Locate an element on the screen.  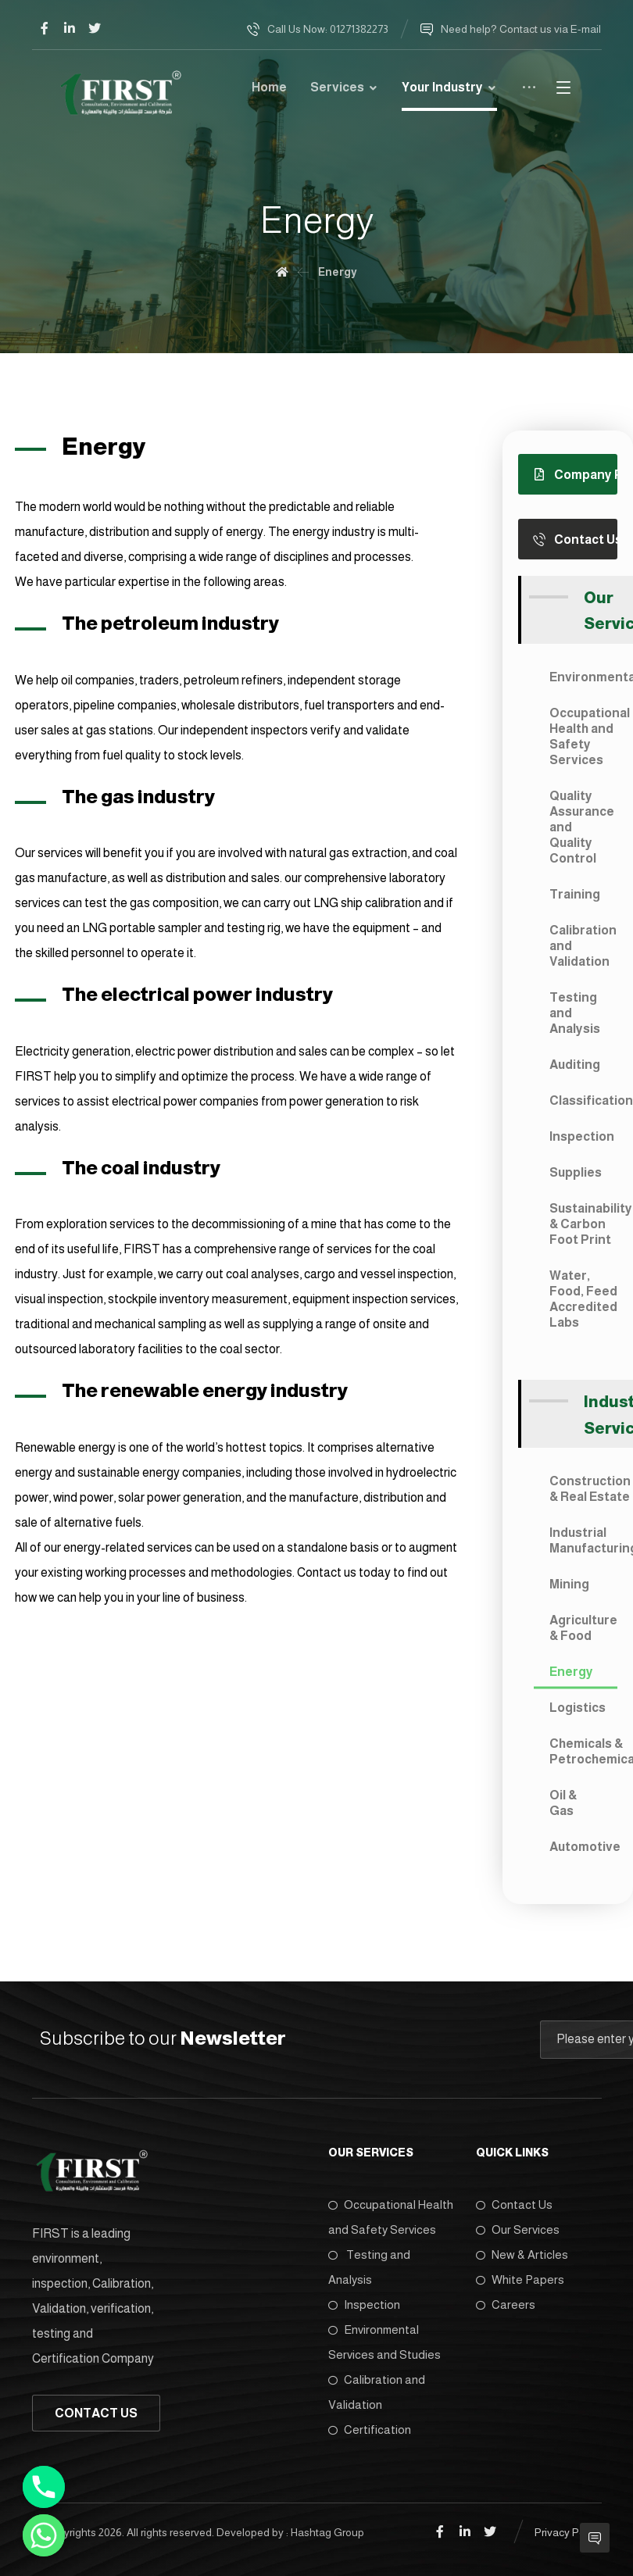
Occupational Health and Safety Services is located at coordinates (583, 736).